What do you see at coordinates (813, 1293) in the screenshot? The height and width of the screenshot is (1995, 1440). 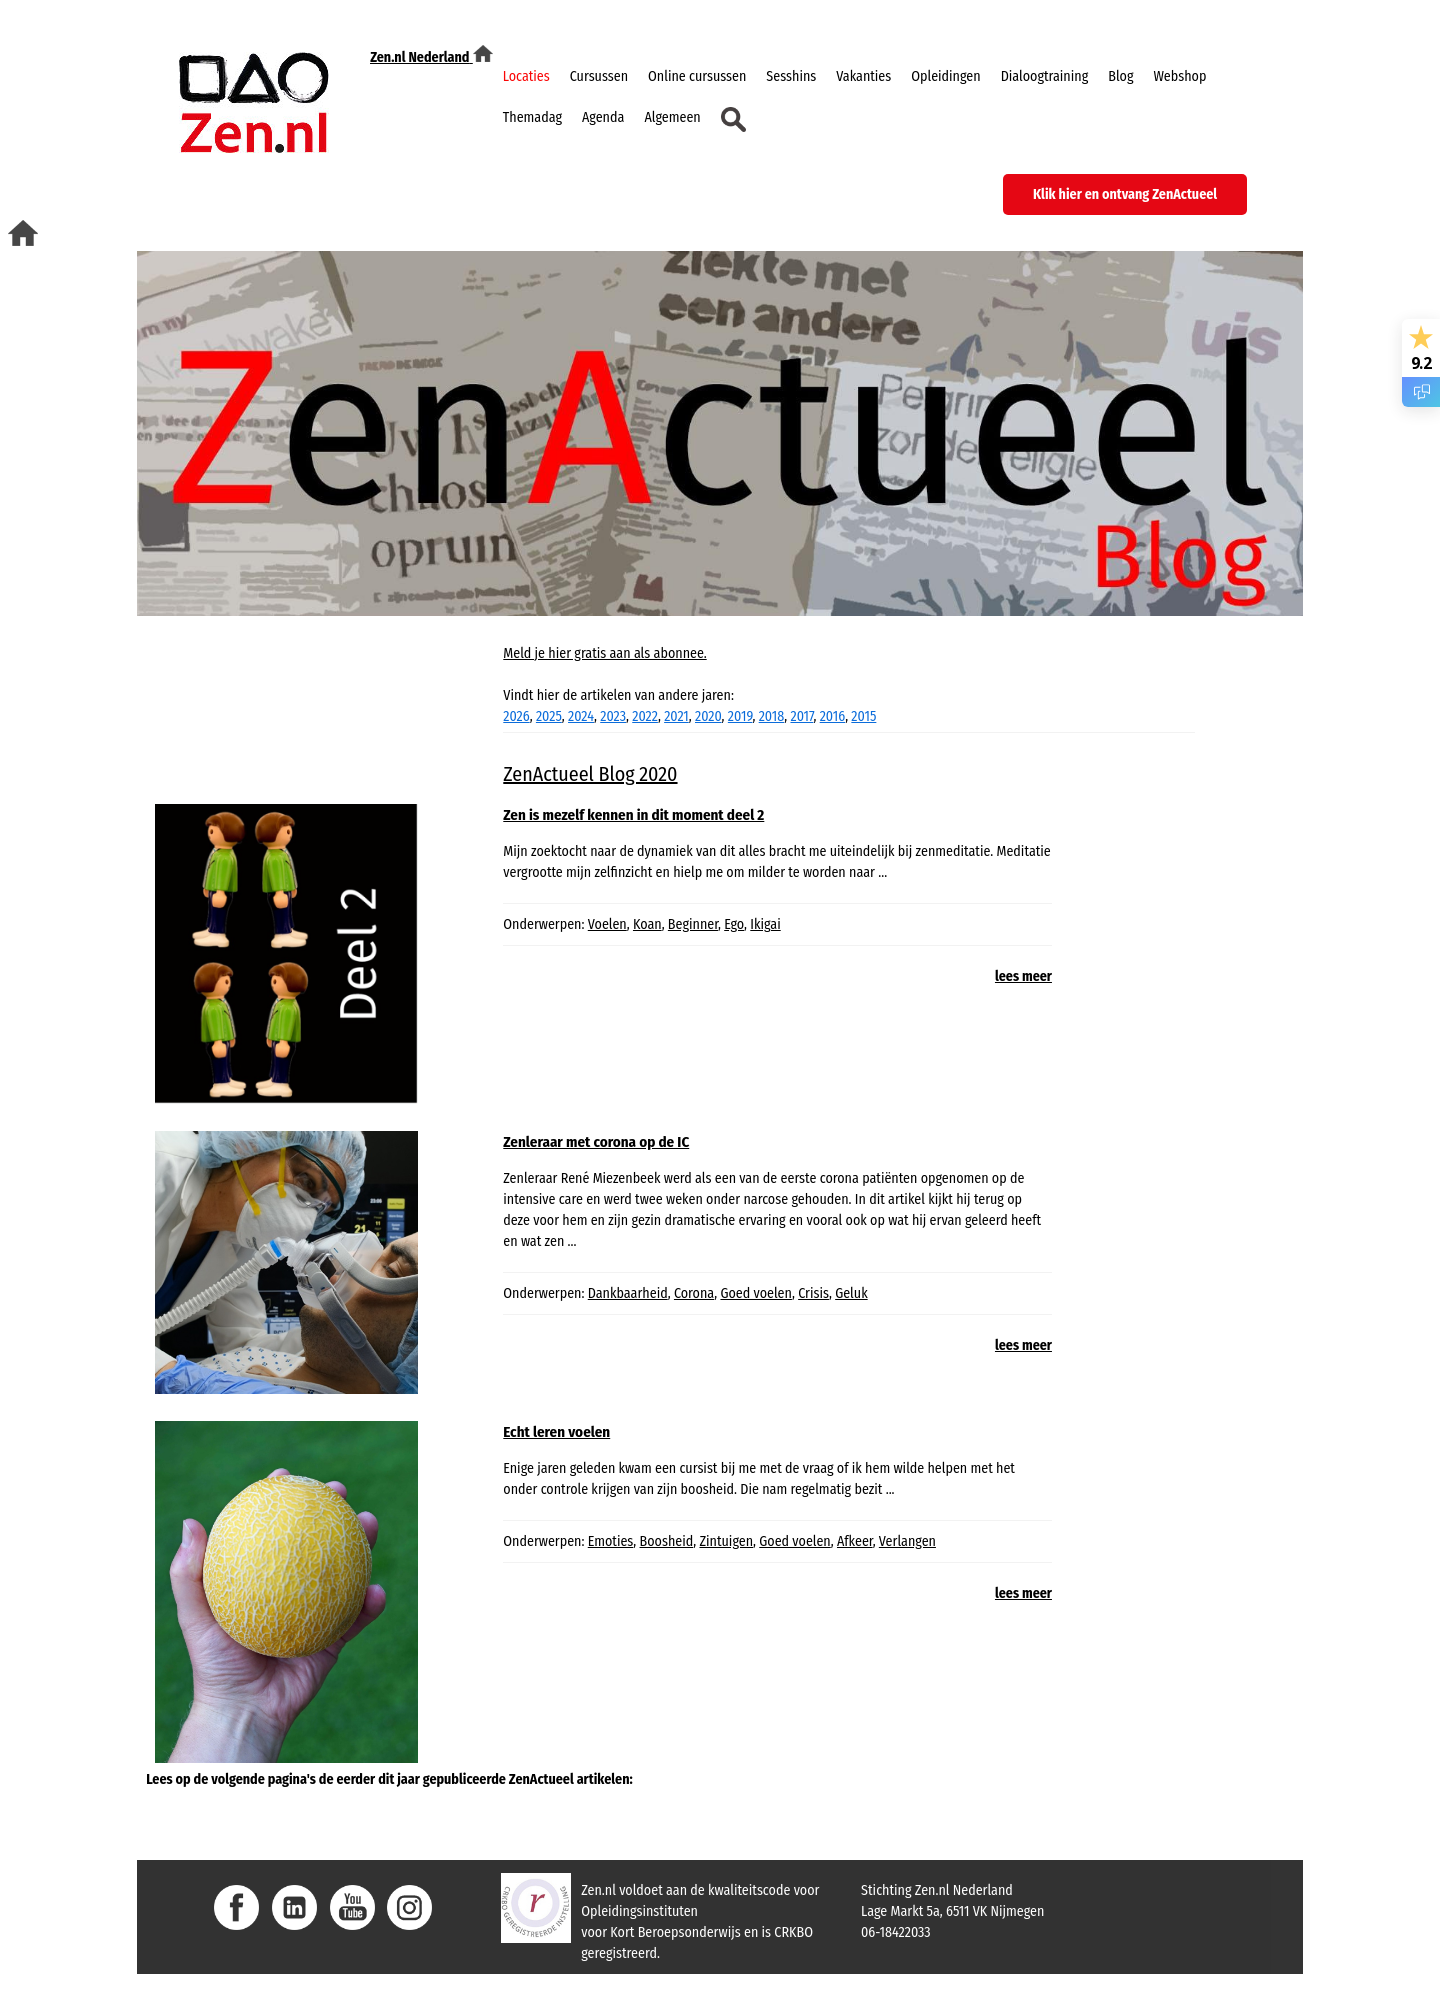 I see `Crisis` at bounding box center [813, 1293].